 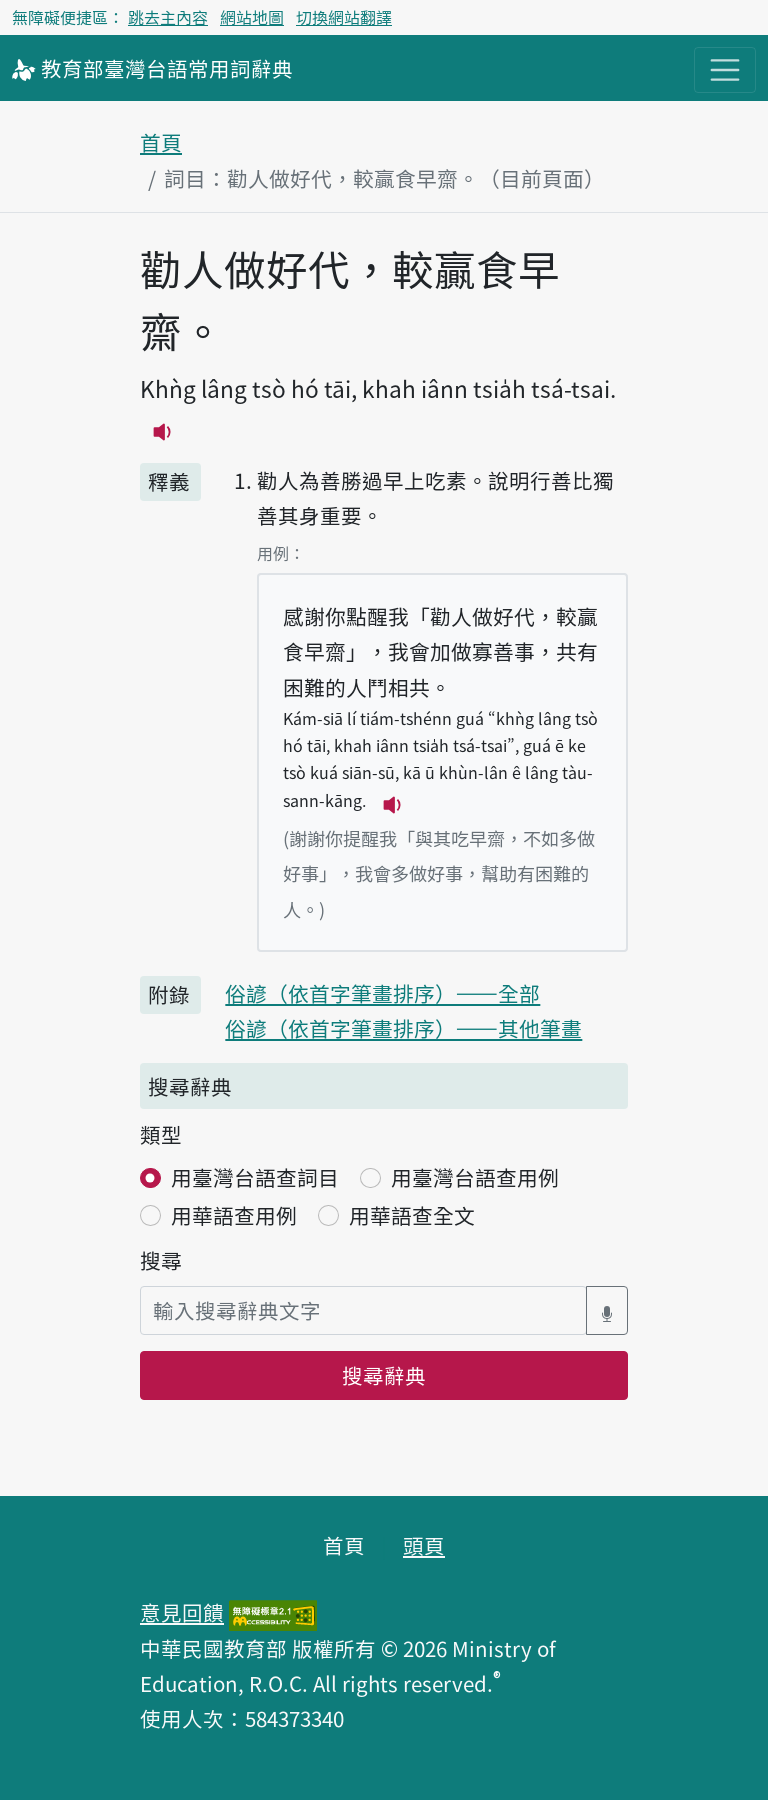 I want to click on 意見回饋, so click(x=182, y=1612).